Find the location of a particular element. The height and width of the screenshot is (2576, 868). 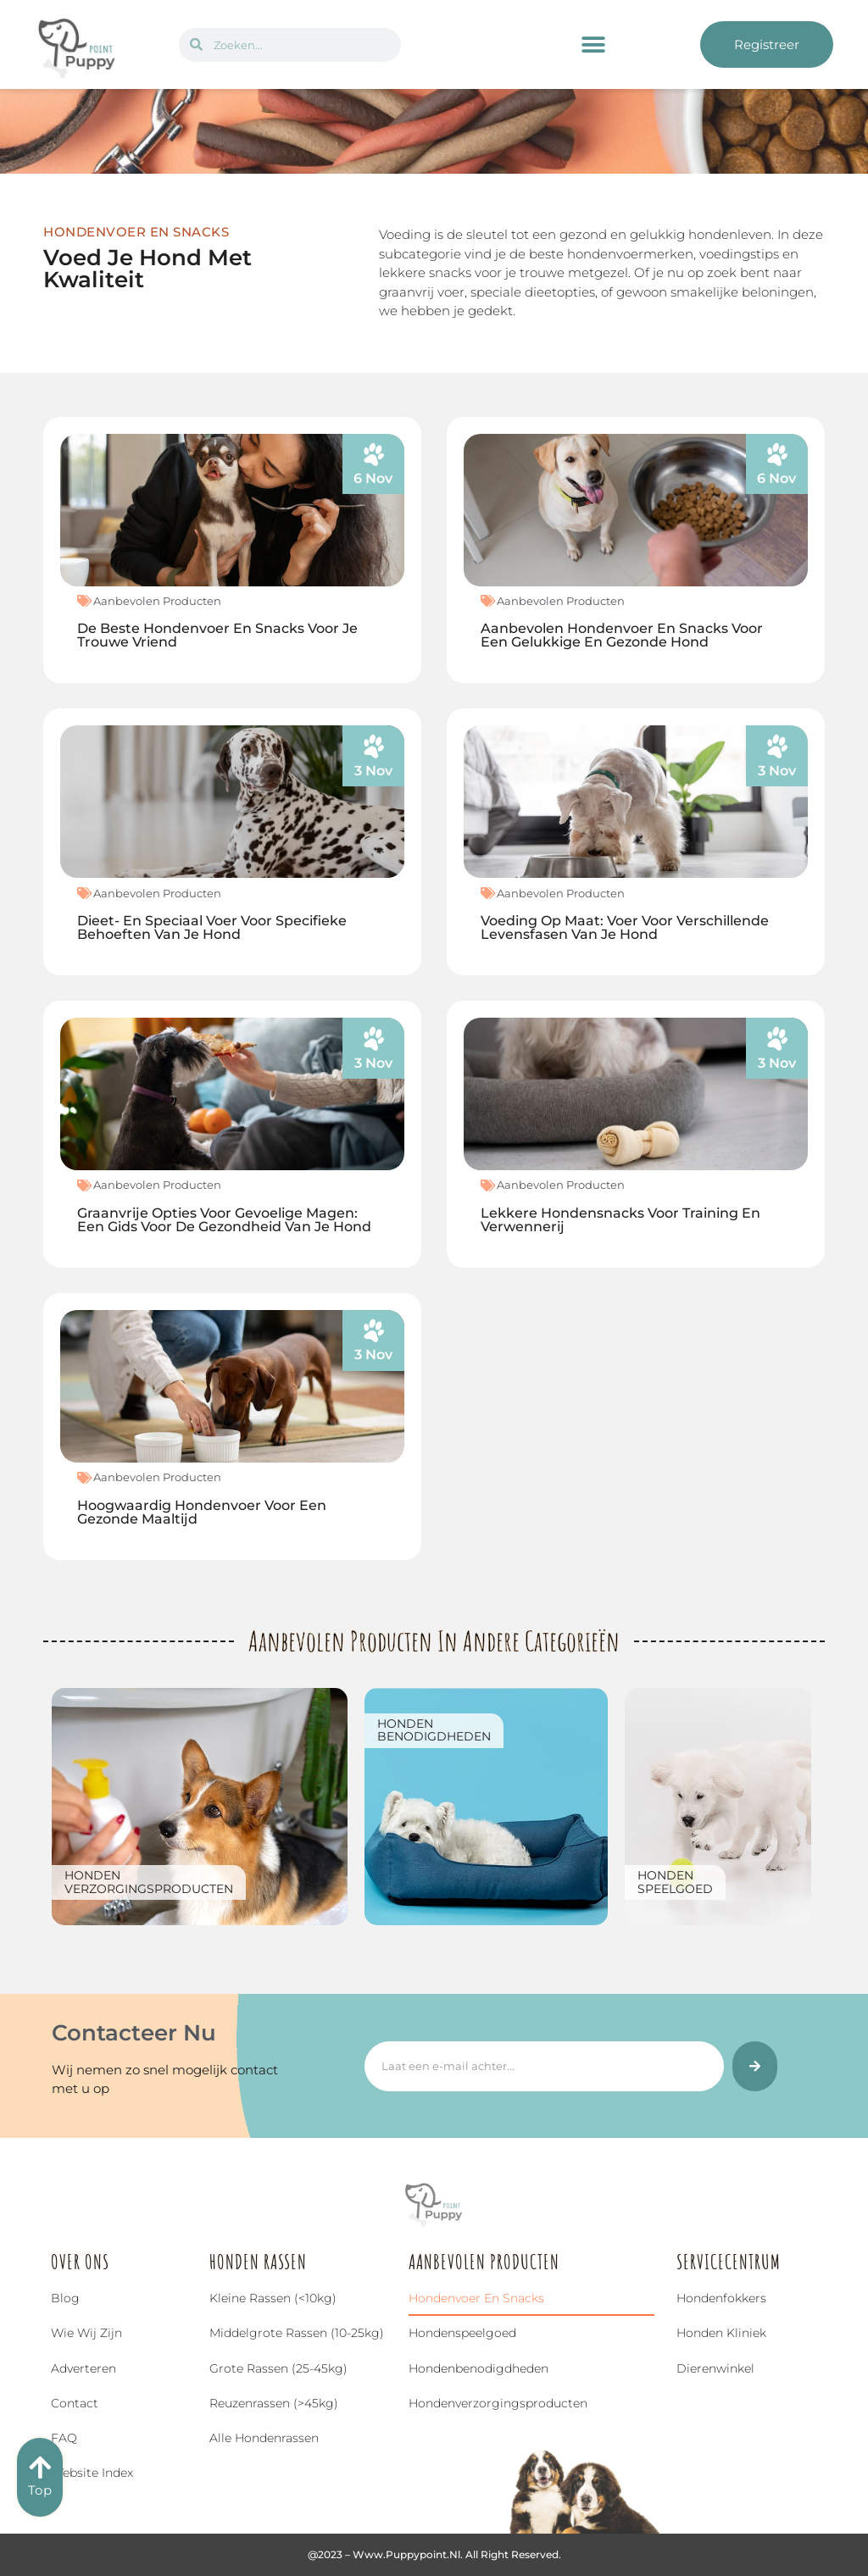

Hondenvoer en snacks is located at coordinates (476, 2298).